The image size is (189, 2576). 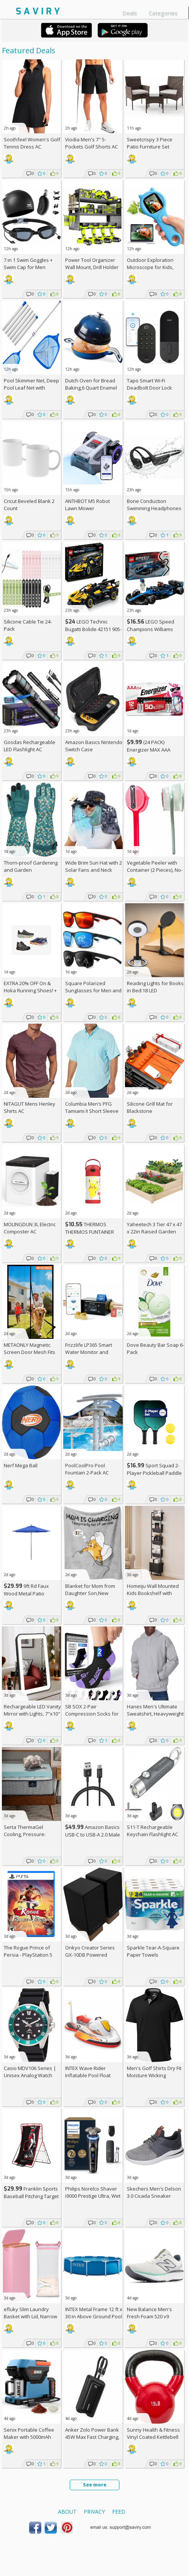 I want to click on Categories, so click(x=163, y=13).